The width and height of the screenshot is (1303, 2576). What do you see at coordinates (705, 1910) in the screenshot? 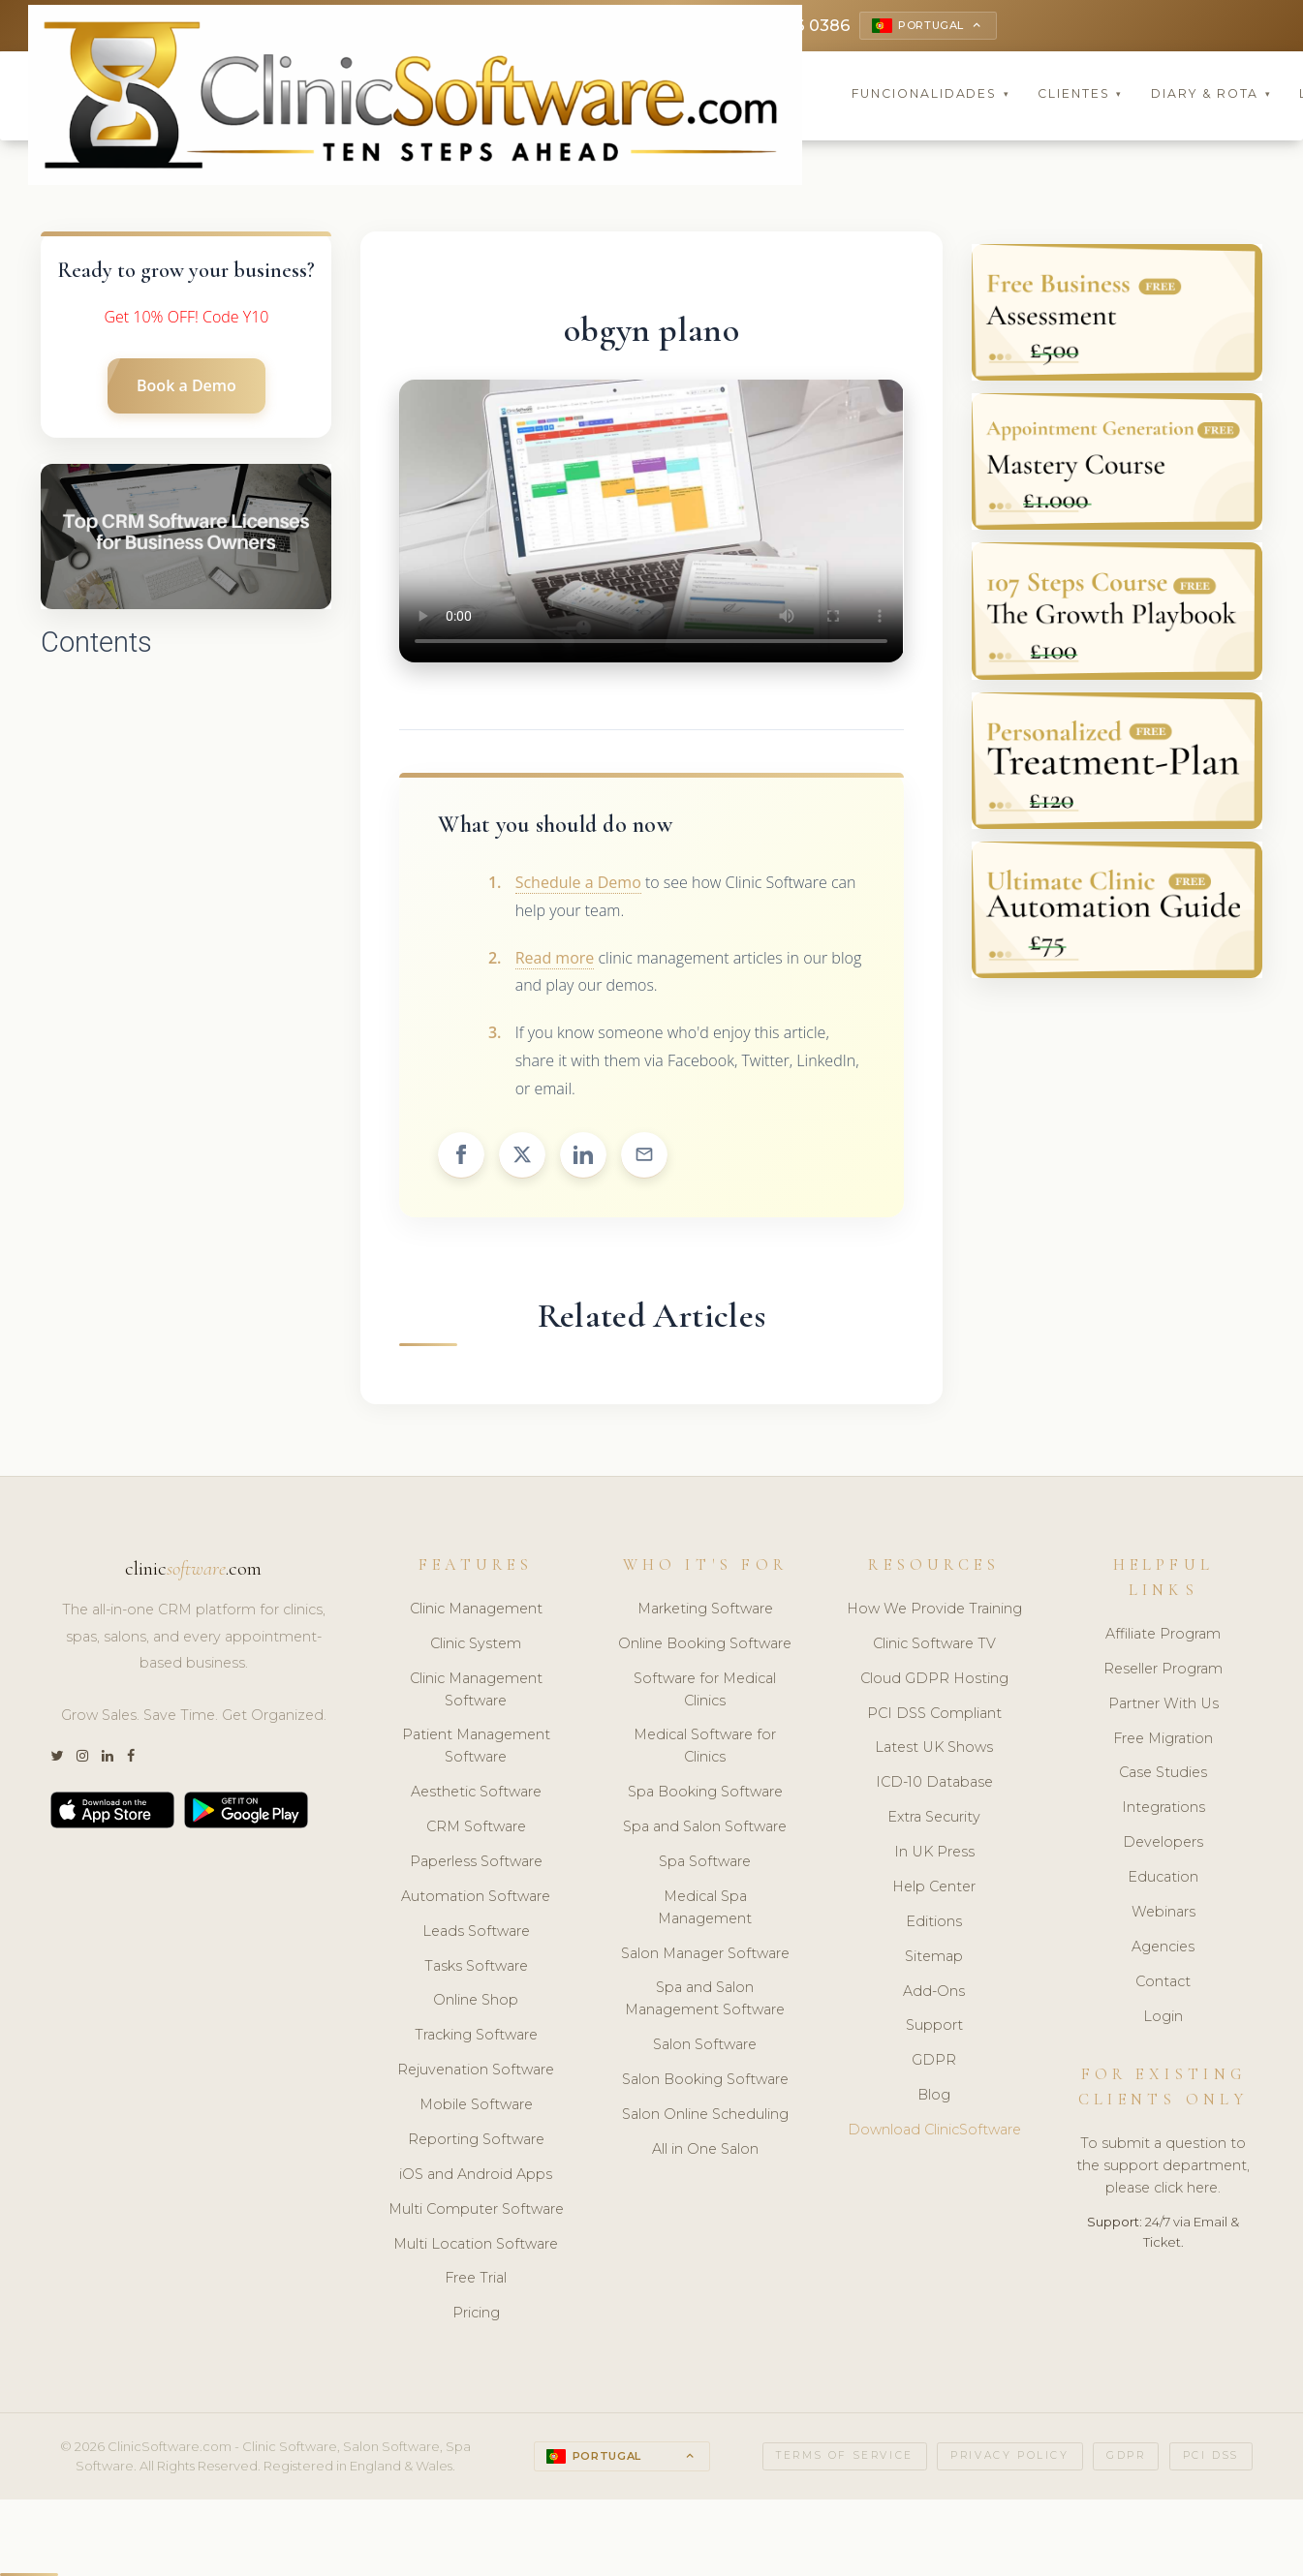
I see `Medical Spa Management` at bounding box center [705, 1910].